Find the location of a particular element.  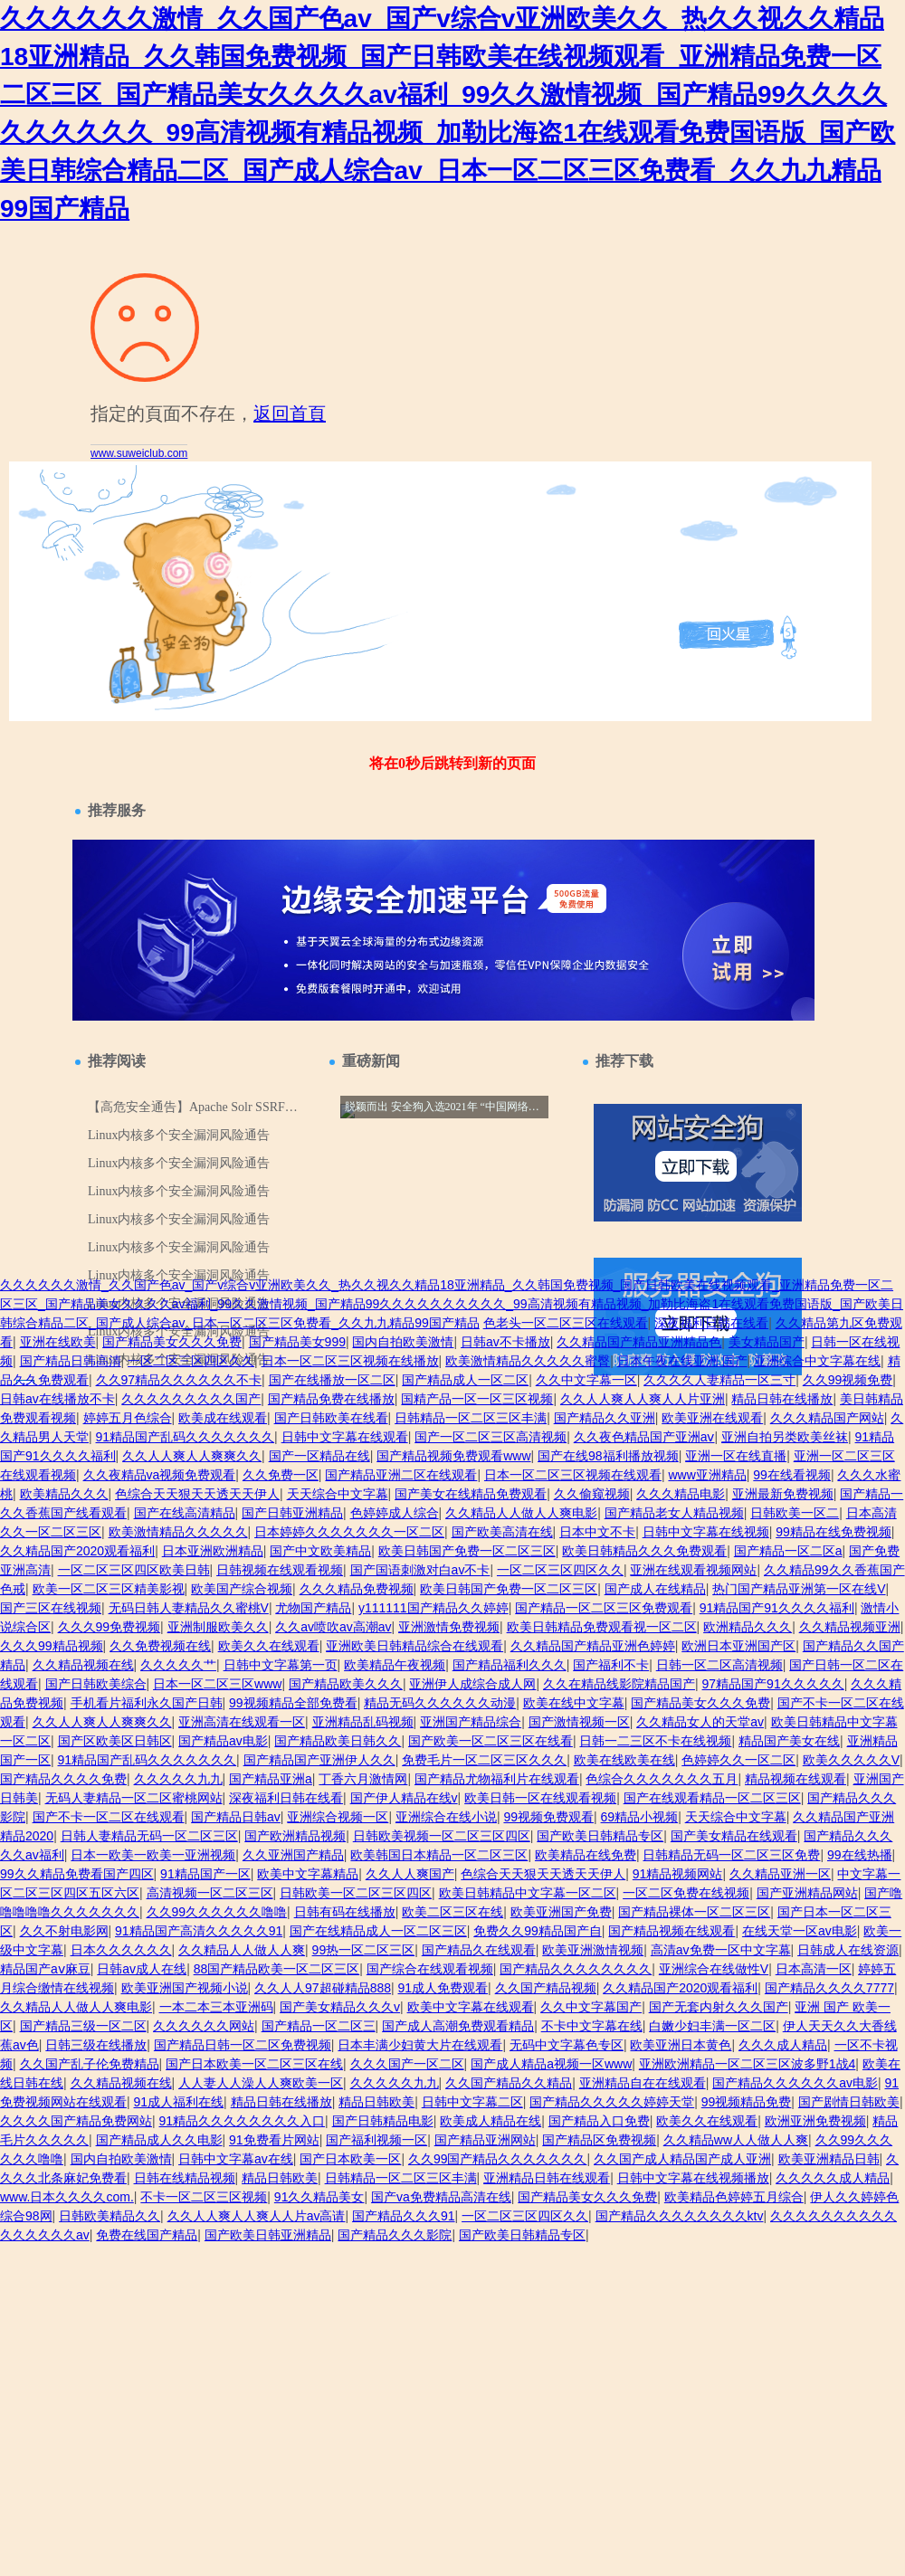

日韩中文字幕在线观看 is located at coordinates (344, 1437).